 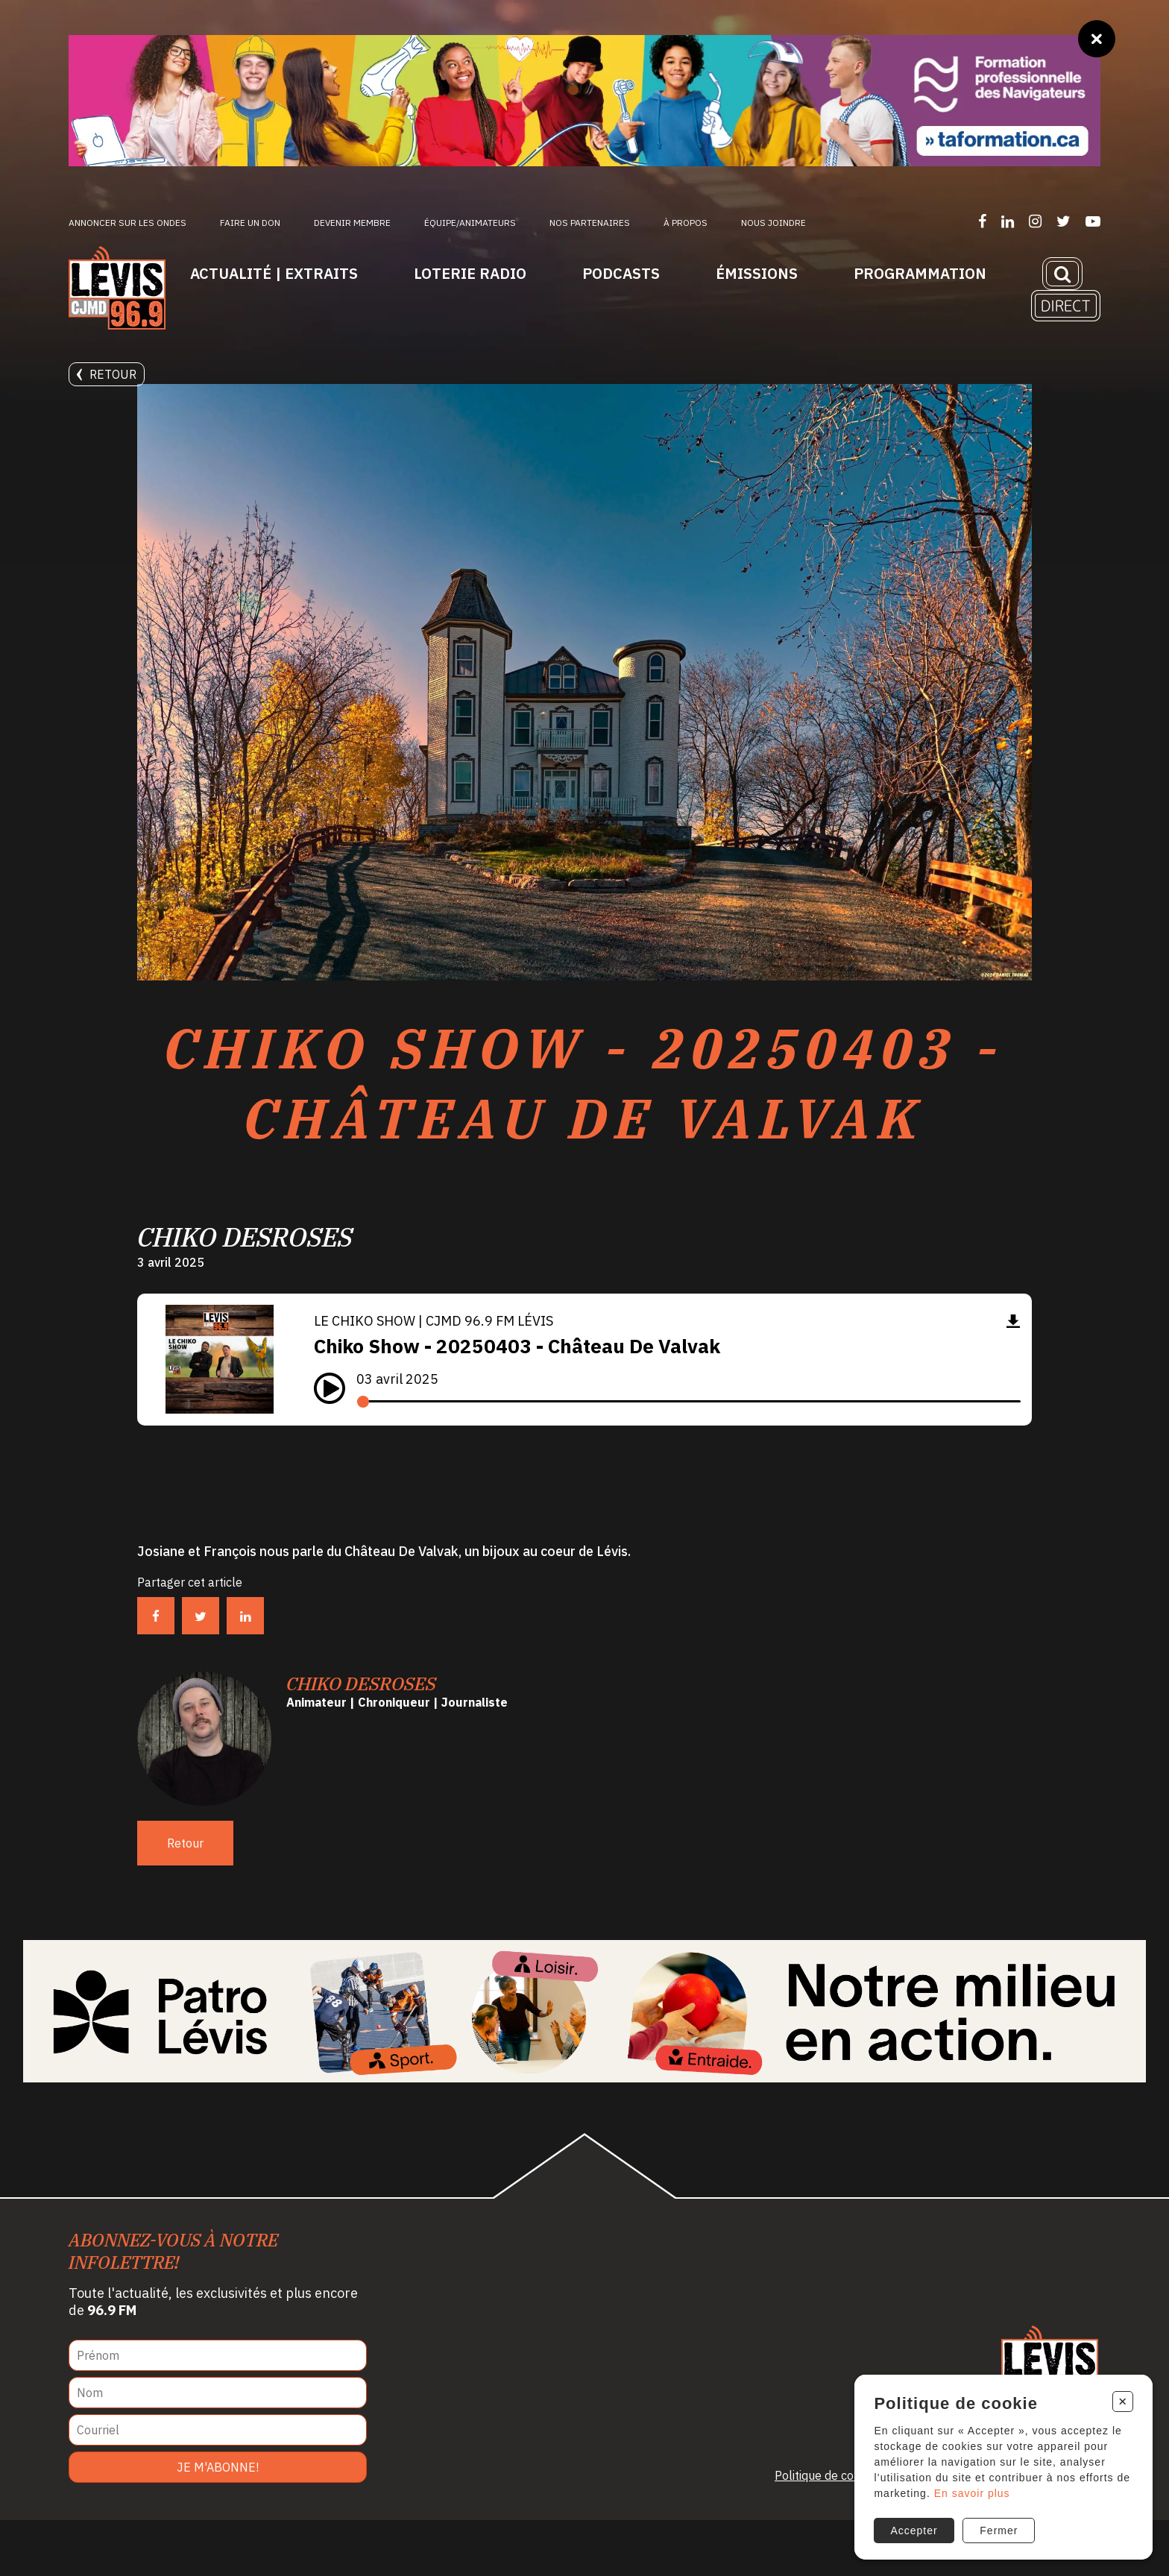 What do you see at coordinates (589, 222) in the screenshot?
I see `Nos partenaires` at bounding box center [589, 222].